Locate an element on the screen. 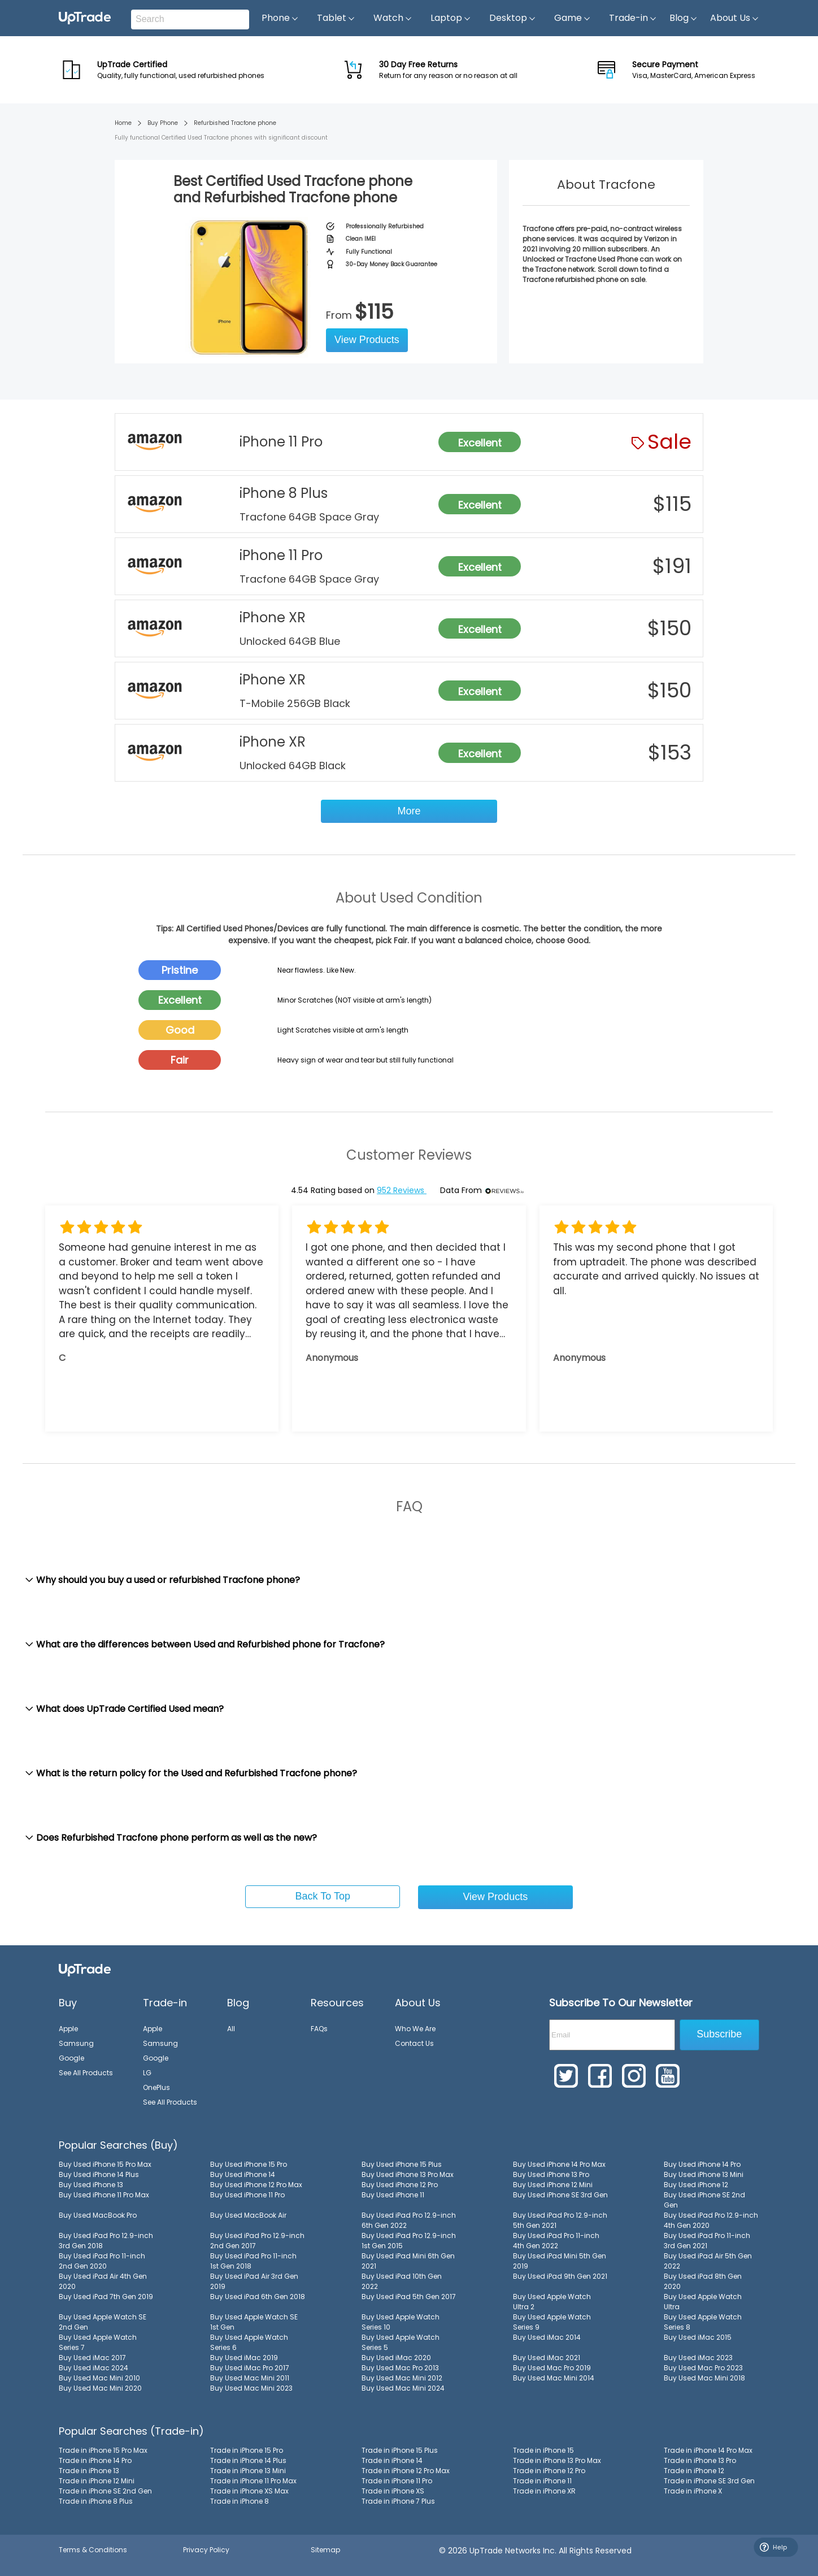 The width and height of the screenshot is (818, 2576). Buy Used Mac Pro 2013 is located at coordinates (400, 2368).